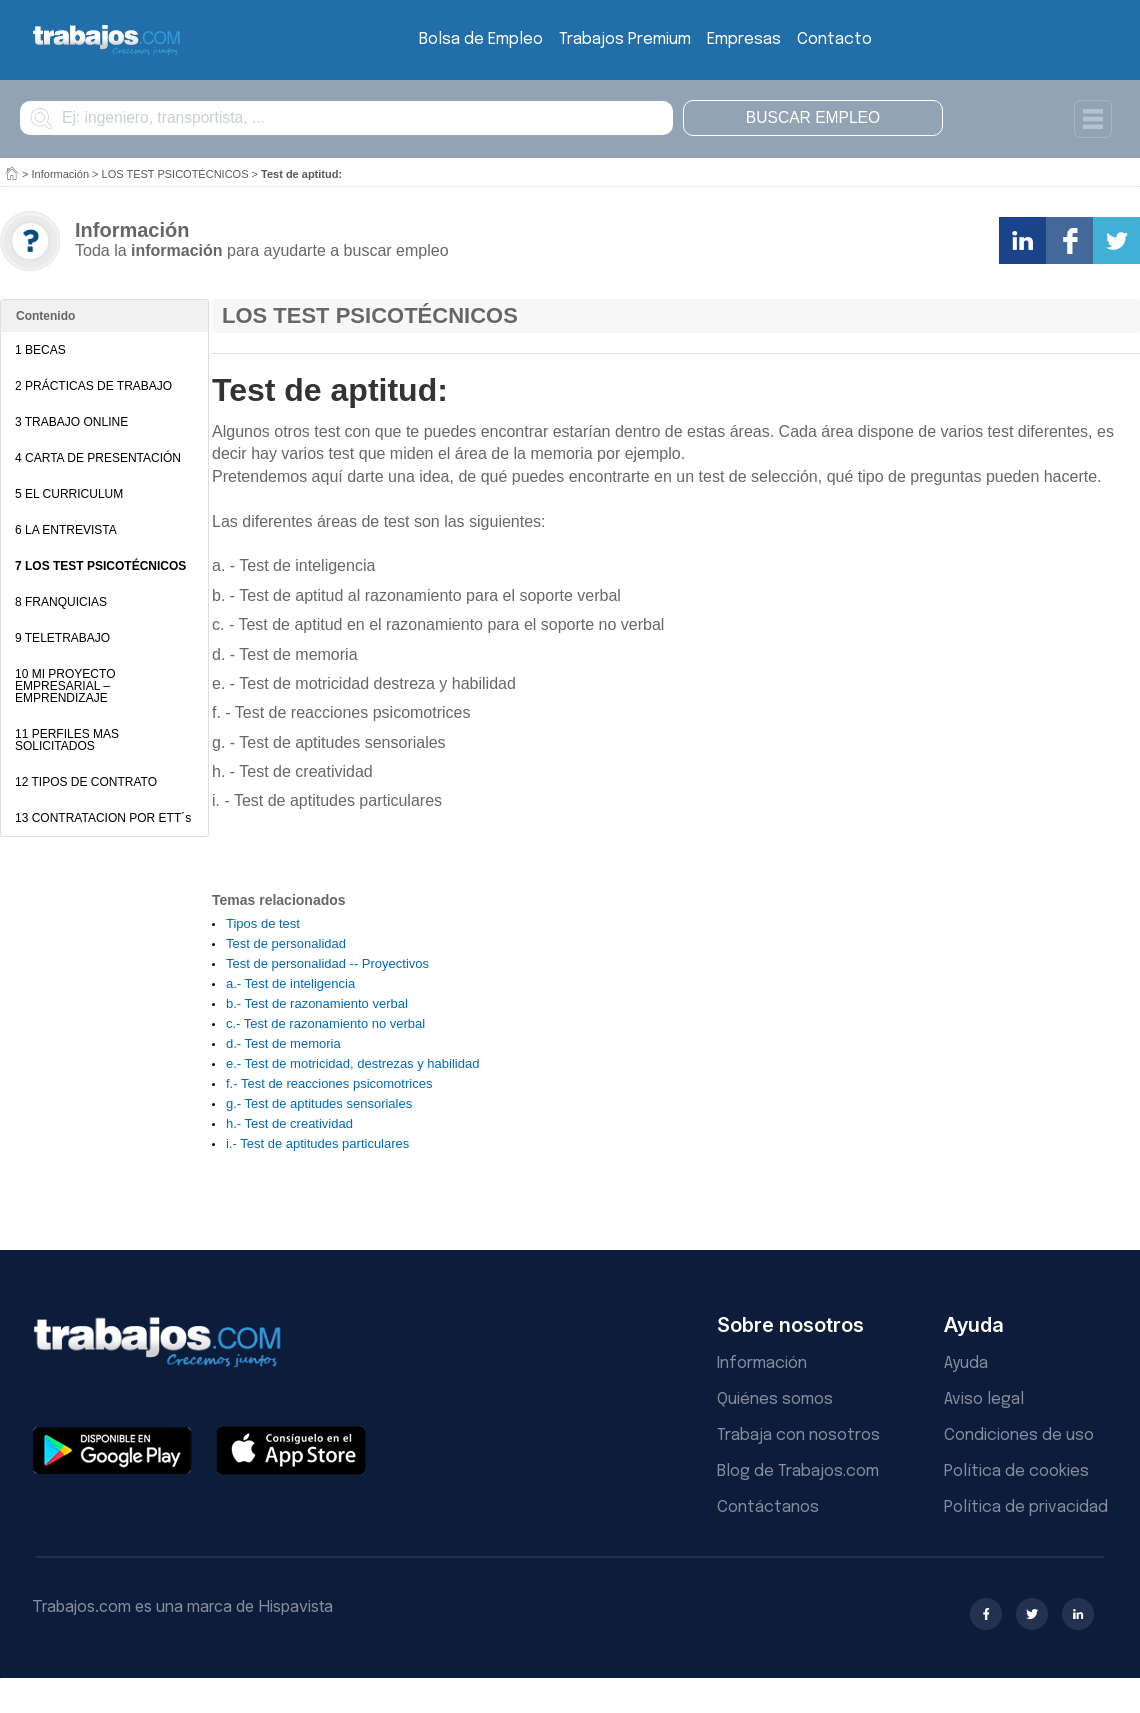 Image resolution: width=1140 pixels, height=1713 pixels. What do you see at coordinates (481, 39) in the screenshot?
I see `Bolsa de Empleo` at bounding box center [481, 39].